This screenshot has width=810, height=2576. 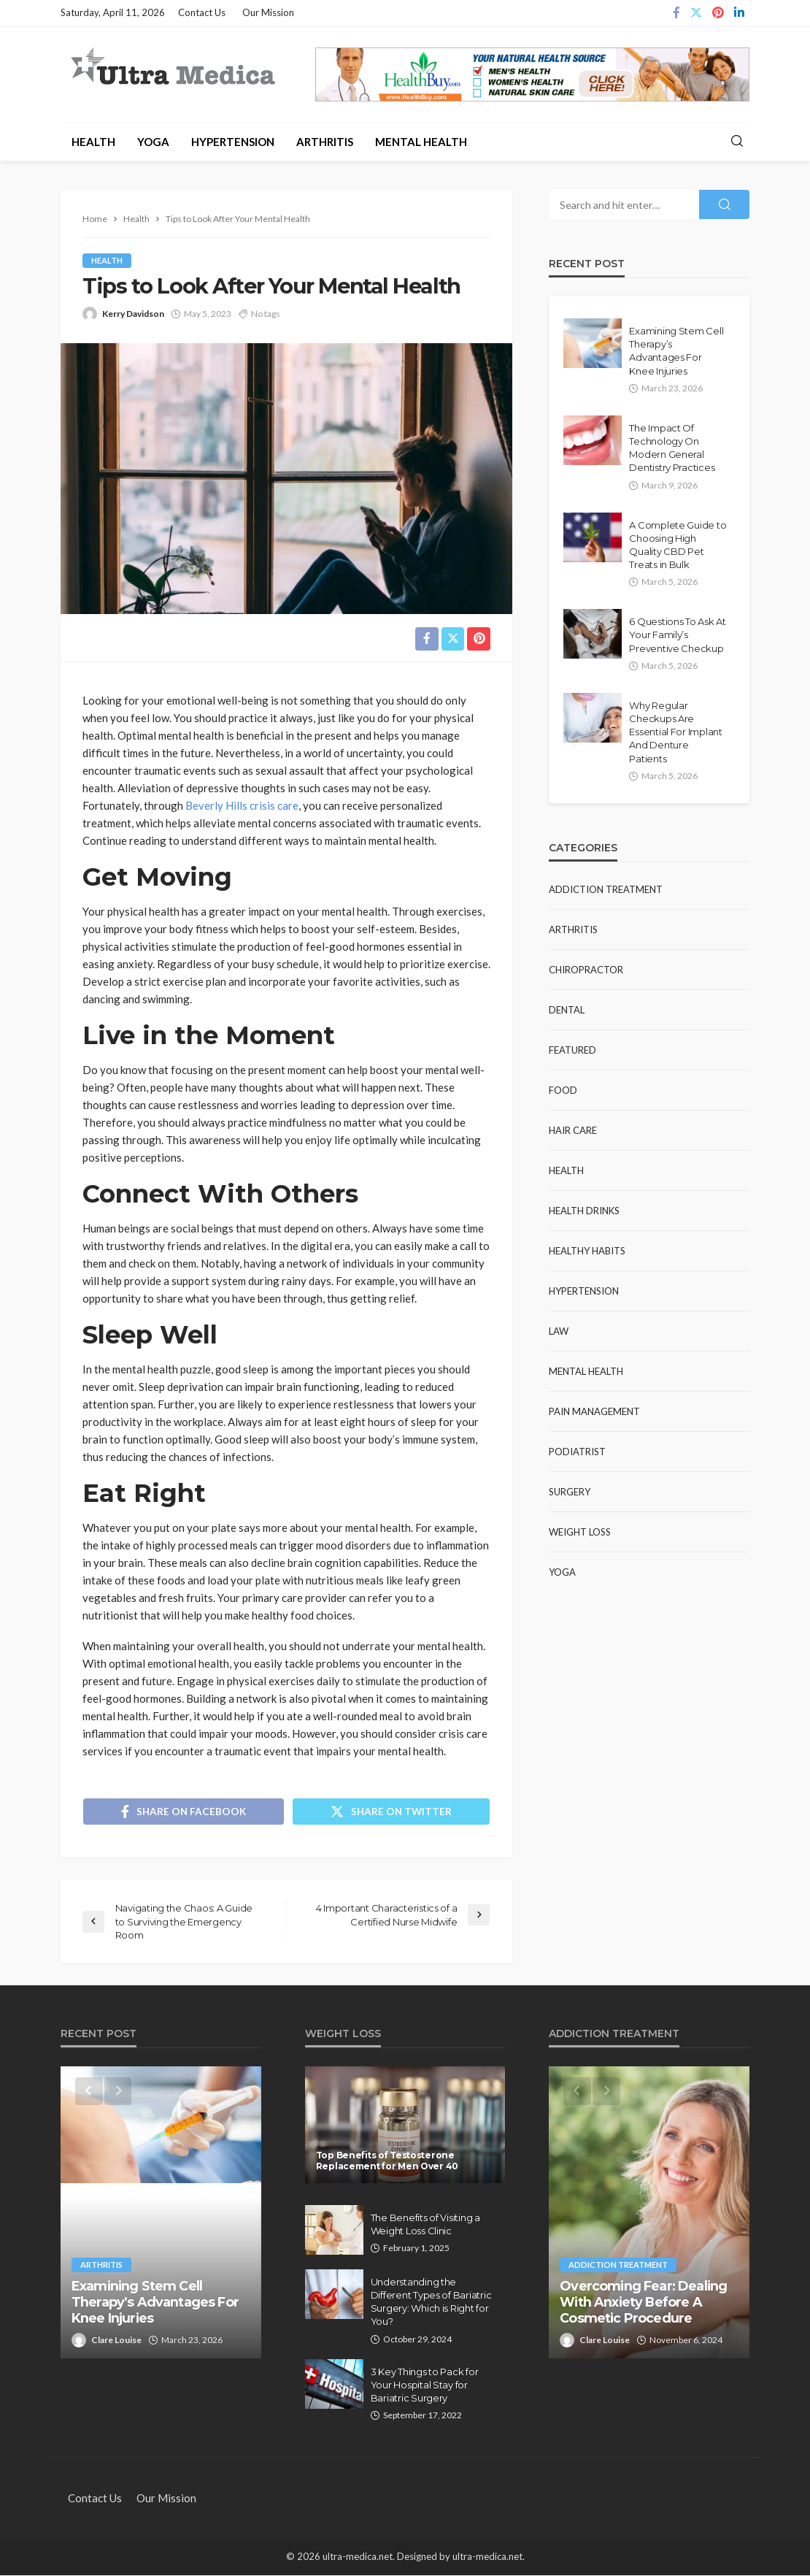 I want to click on Dental, so click(x=567, y=1010).